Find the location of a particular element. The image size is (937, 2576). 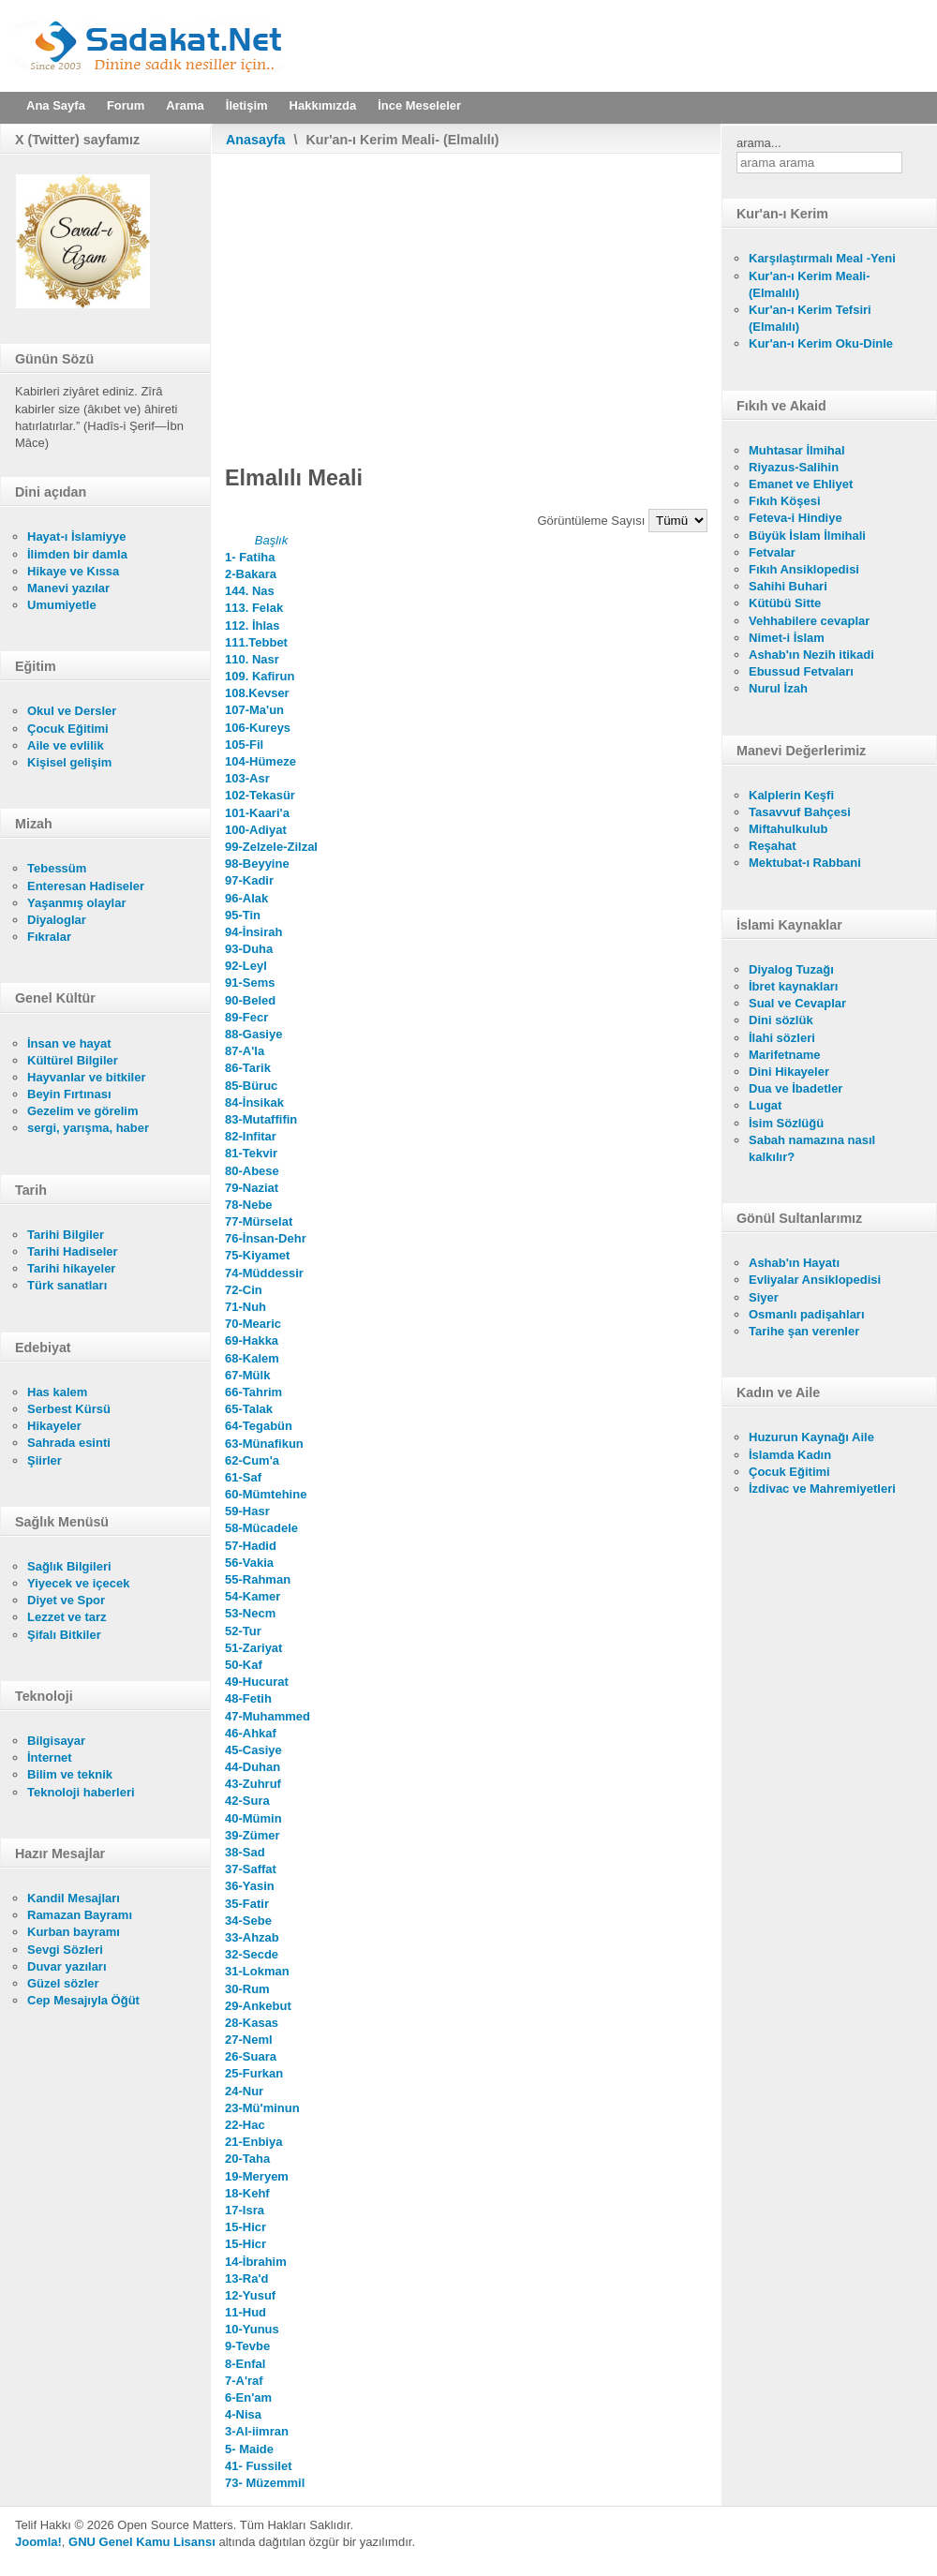

84-İnsikak is located at coordinates (254, 1102).